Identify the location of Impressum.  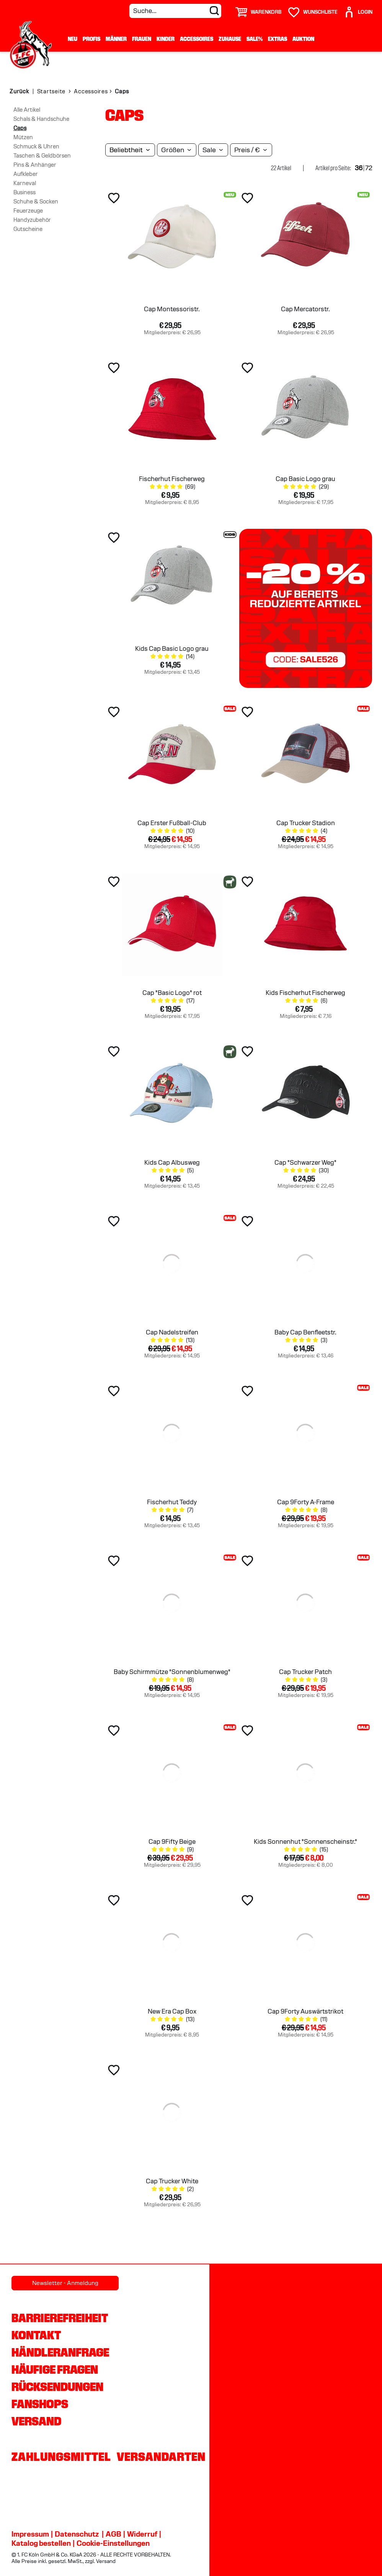
(30, 2534).